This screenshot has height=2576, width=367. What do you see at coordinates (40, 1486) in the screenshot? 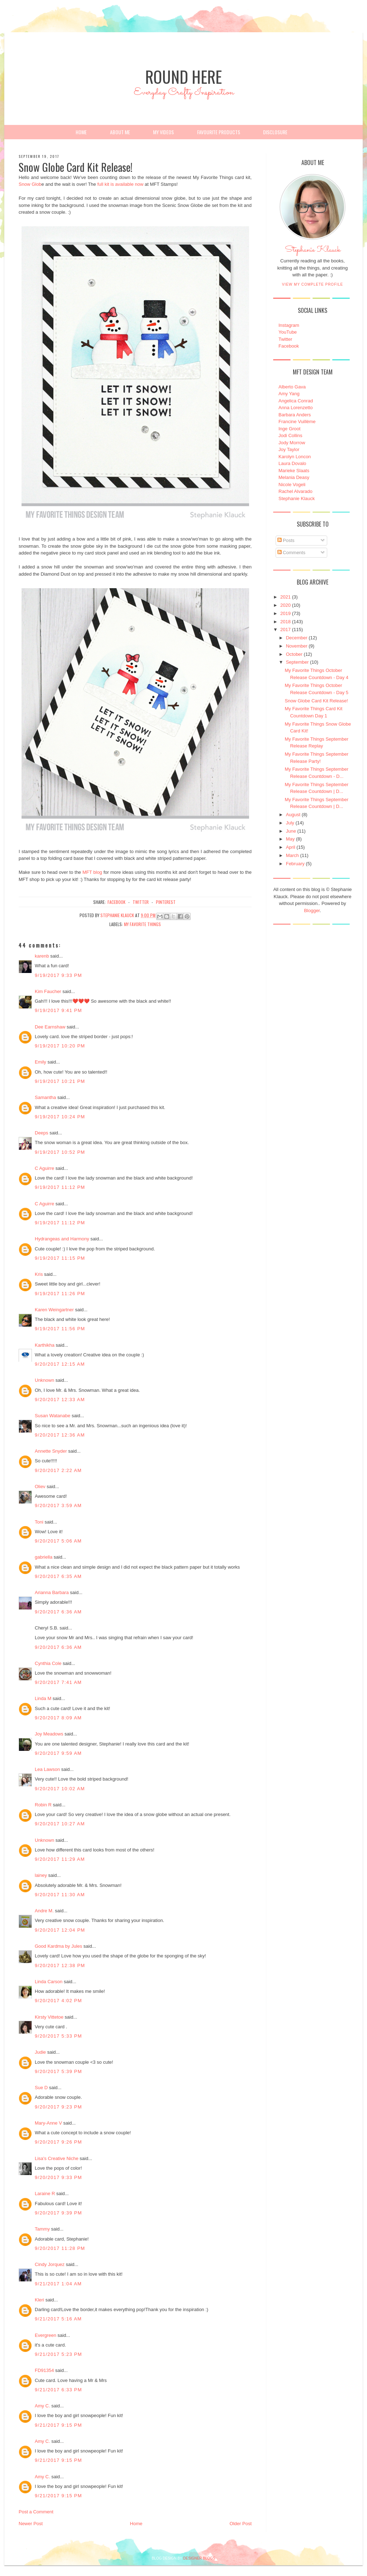
I see `Oliev` at bounding box center [40, 1486].